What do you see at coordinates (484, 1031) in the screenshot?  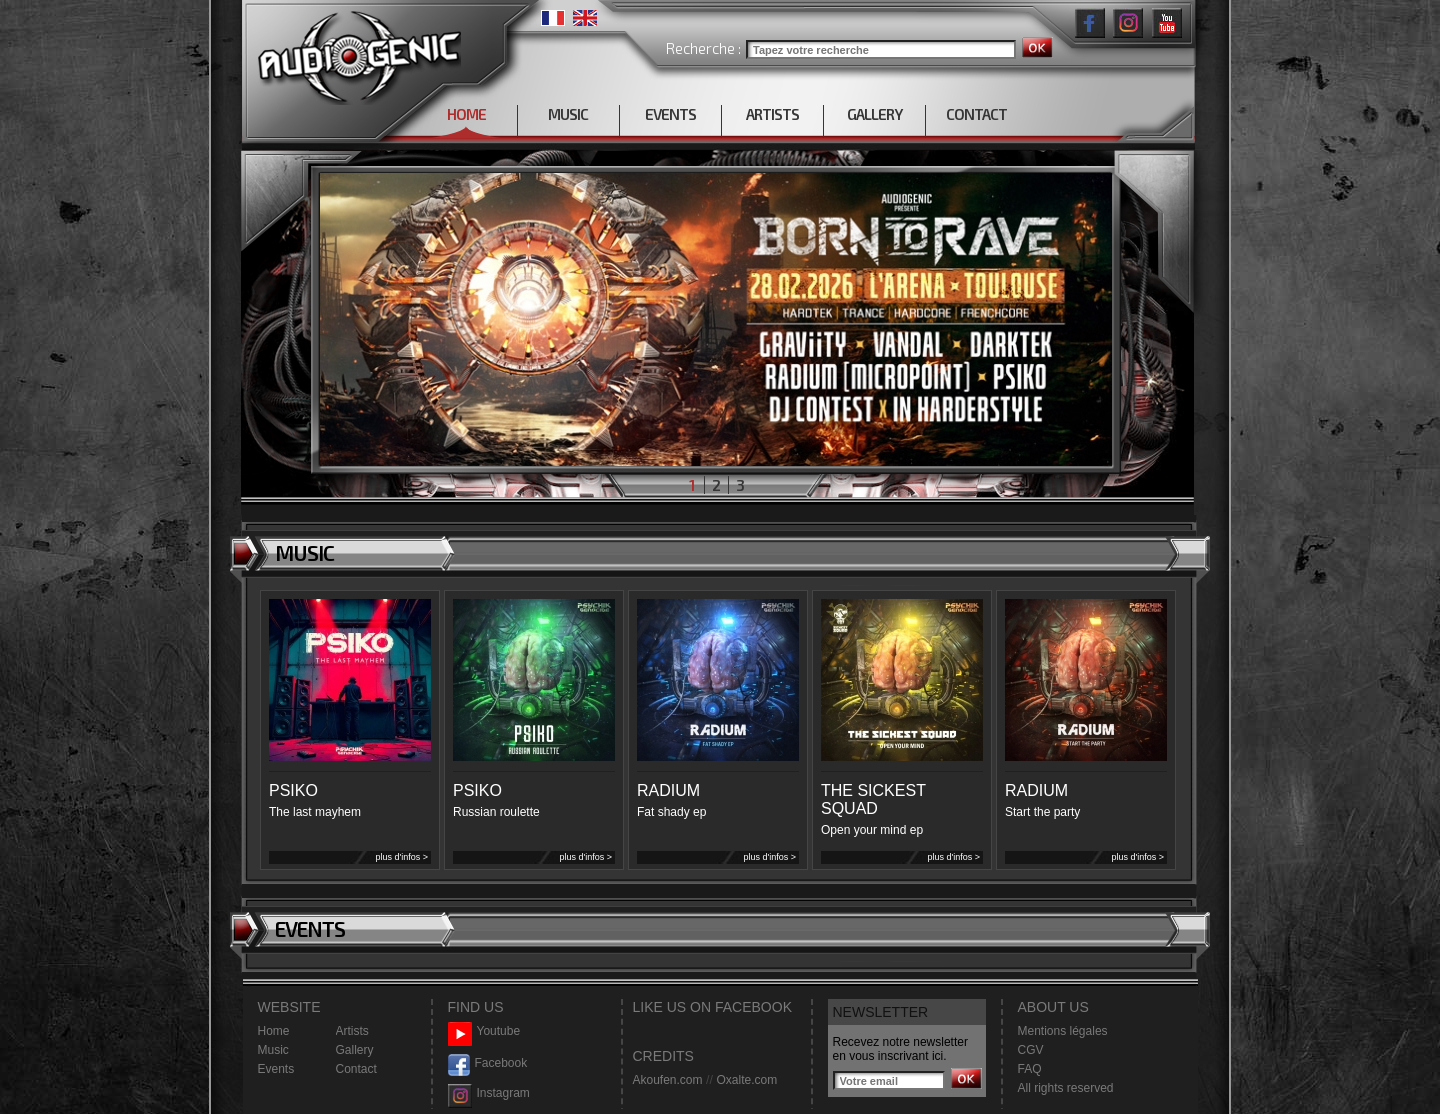 I see `Youtube` at bounding box center [484, 1031].